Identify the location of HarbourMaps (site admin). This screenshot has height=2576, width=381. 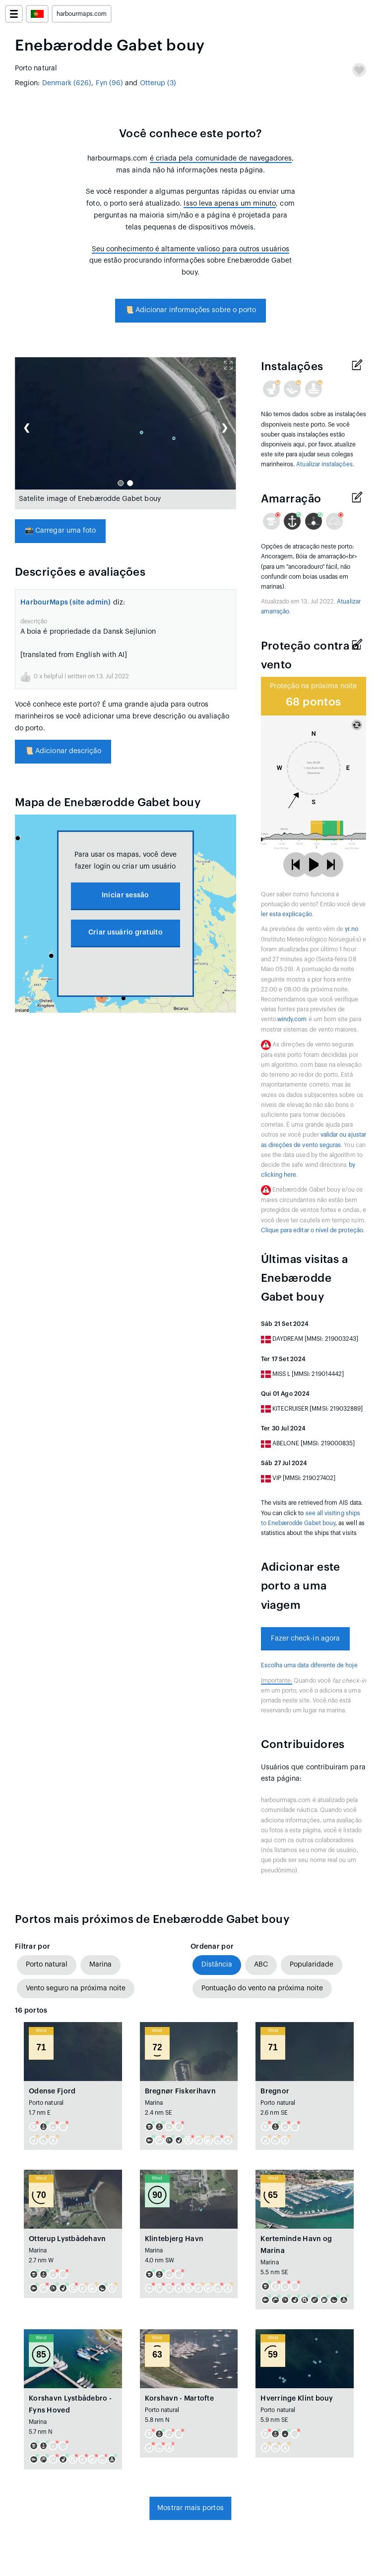
(65, 602).